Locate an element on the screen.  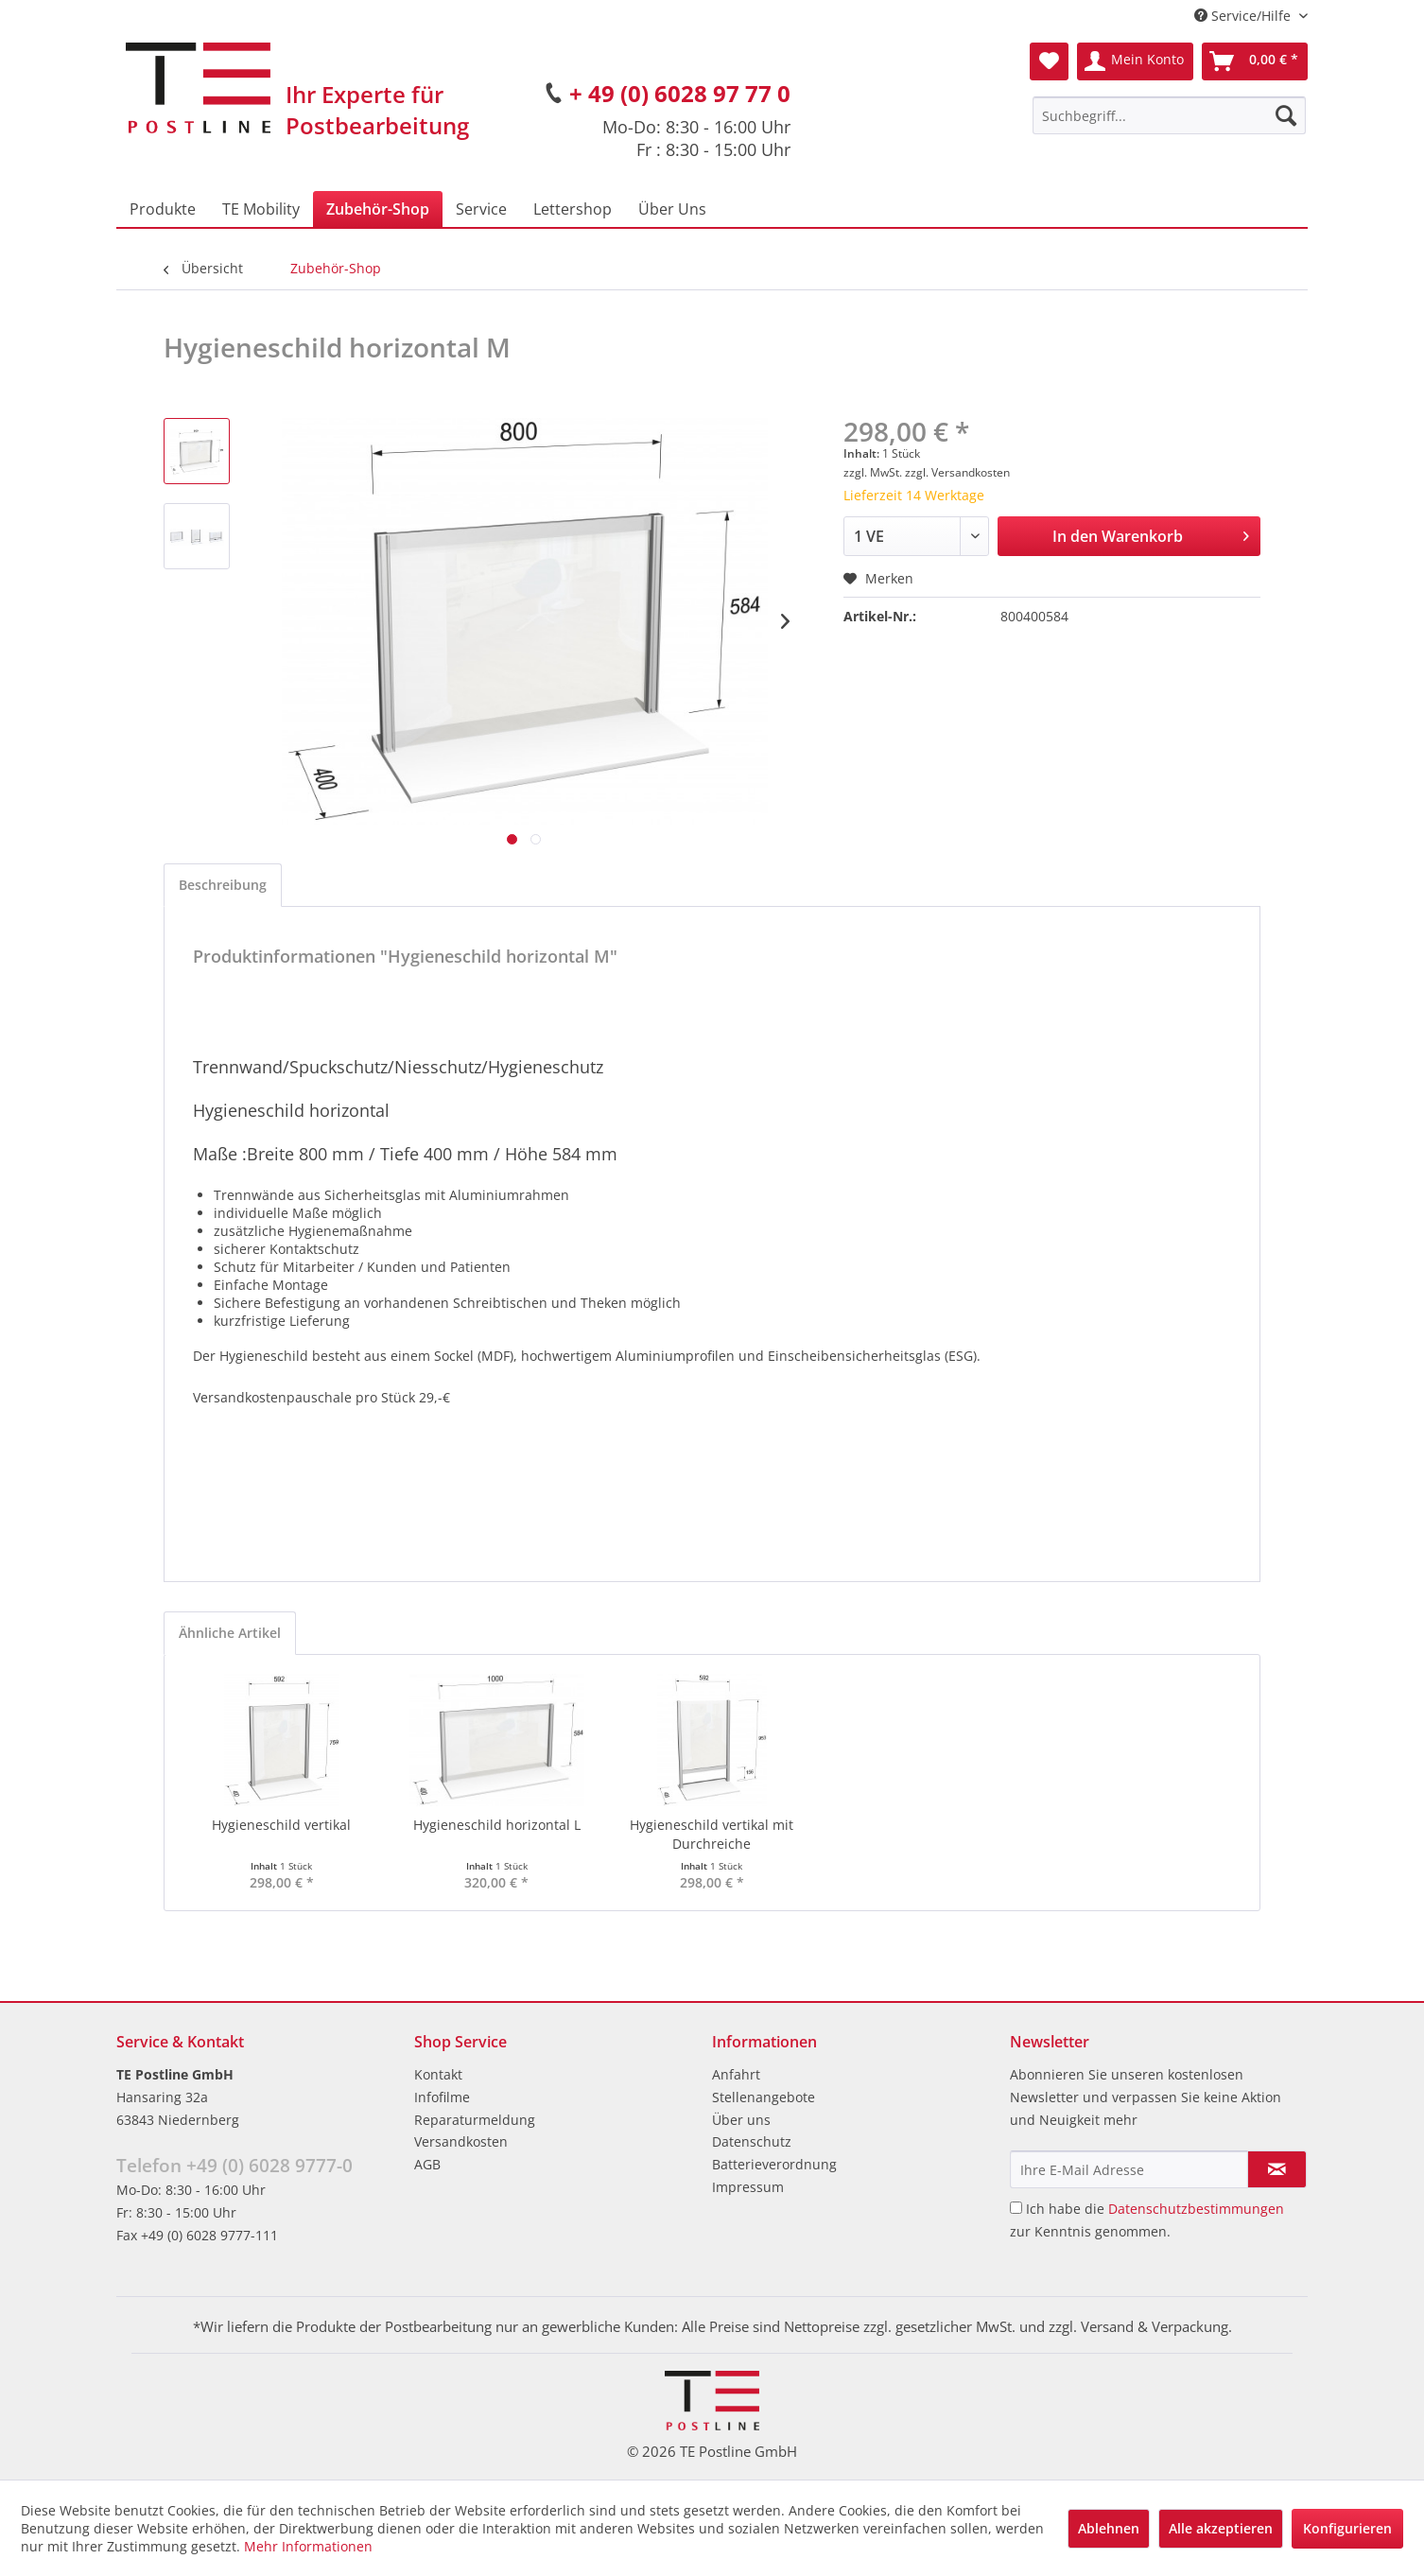
[Produkte] is located at coordinates (162, 209).